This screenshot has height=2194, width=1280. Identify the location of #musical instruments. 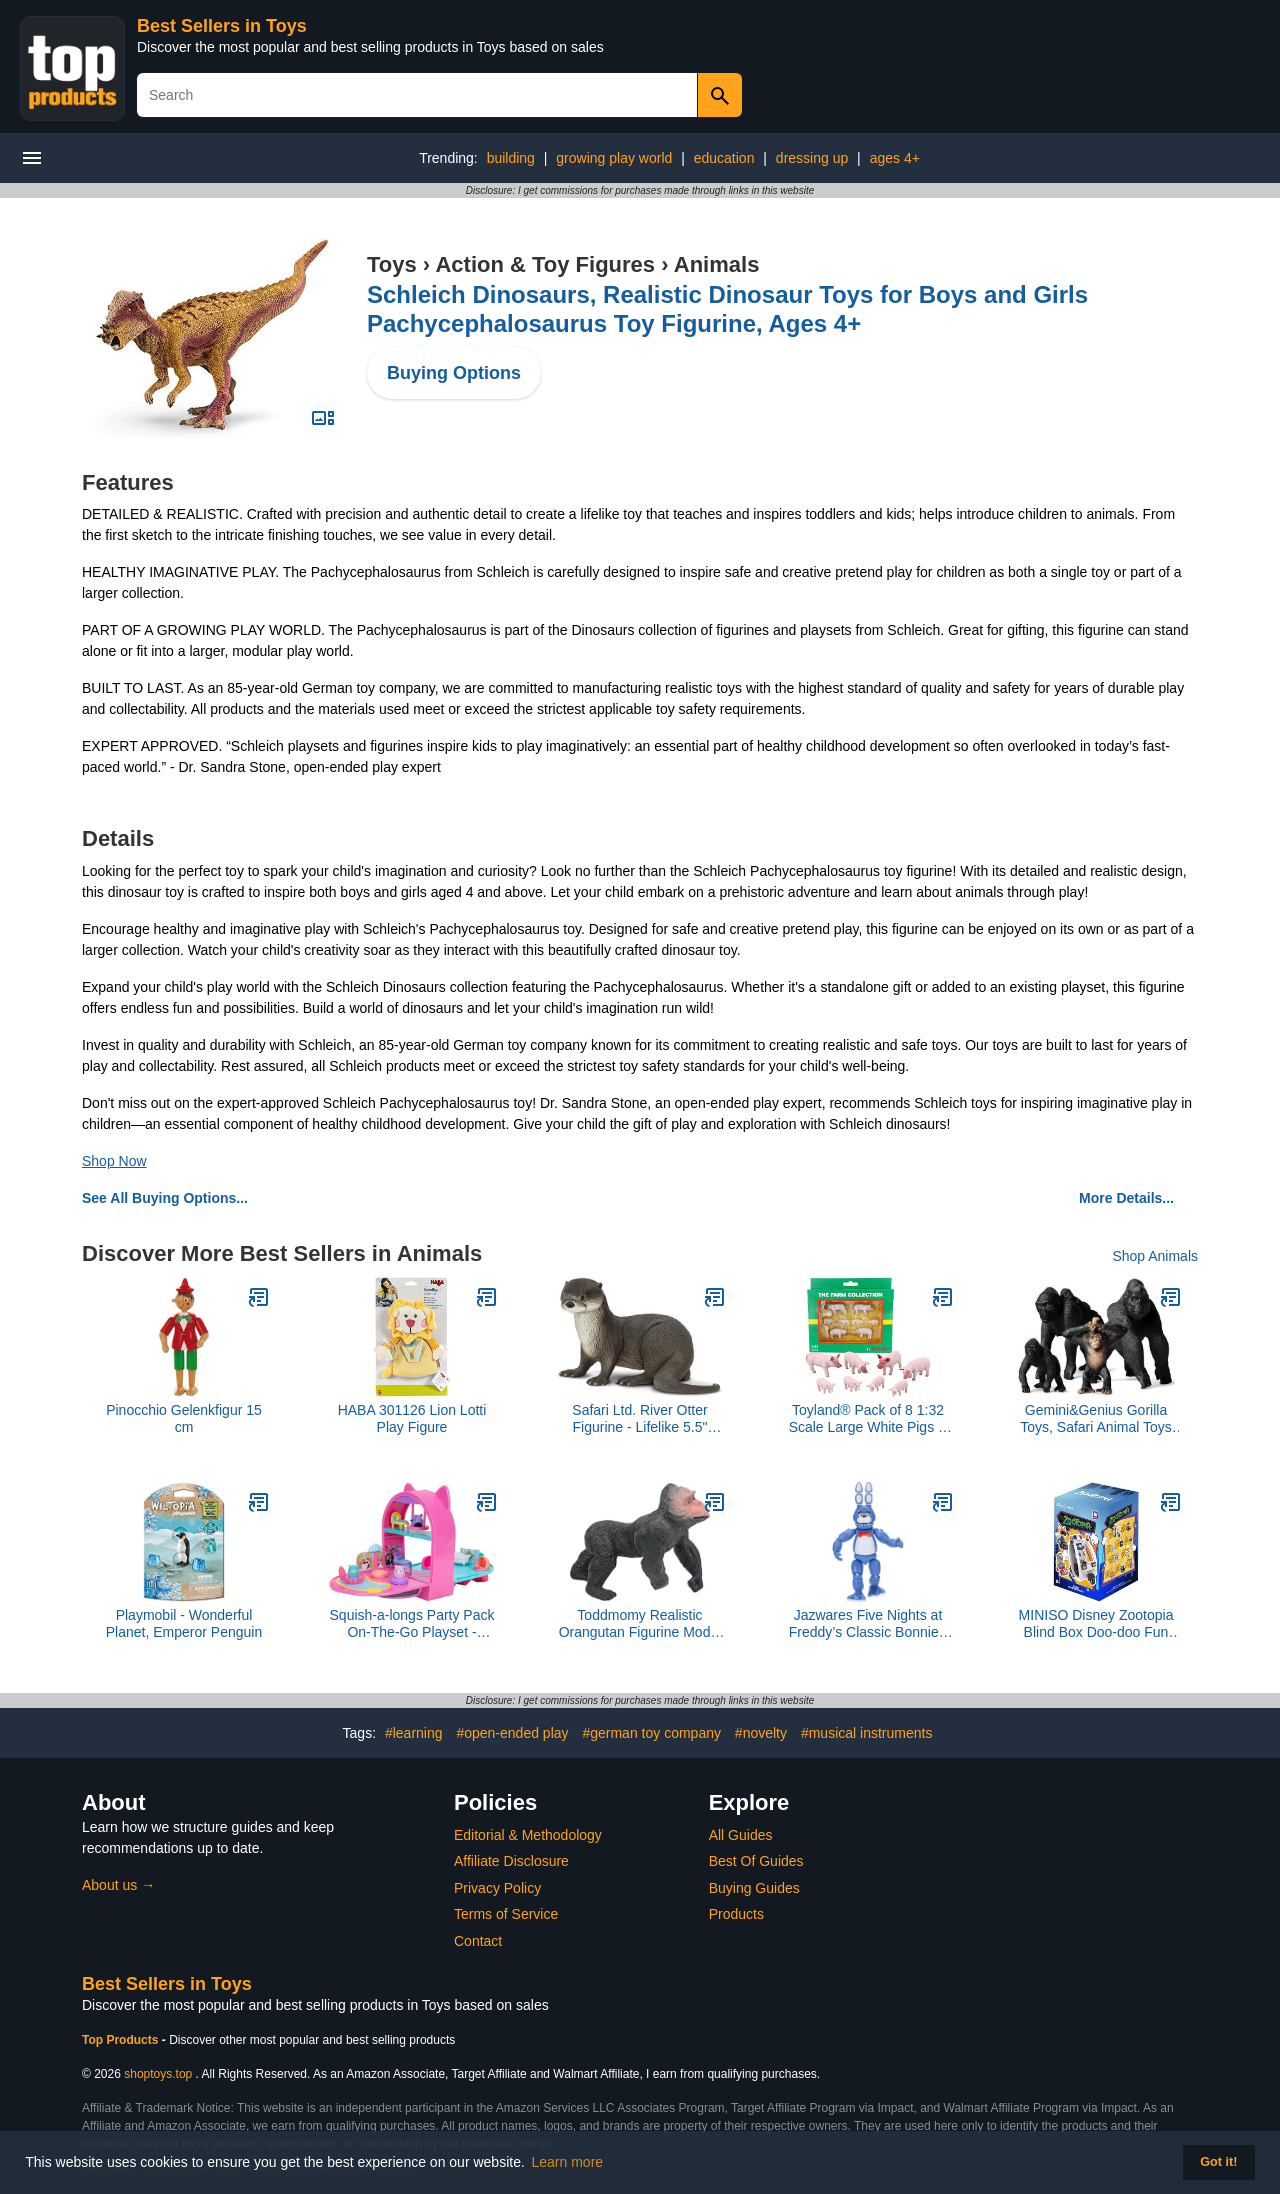
(867, 1733).